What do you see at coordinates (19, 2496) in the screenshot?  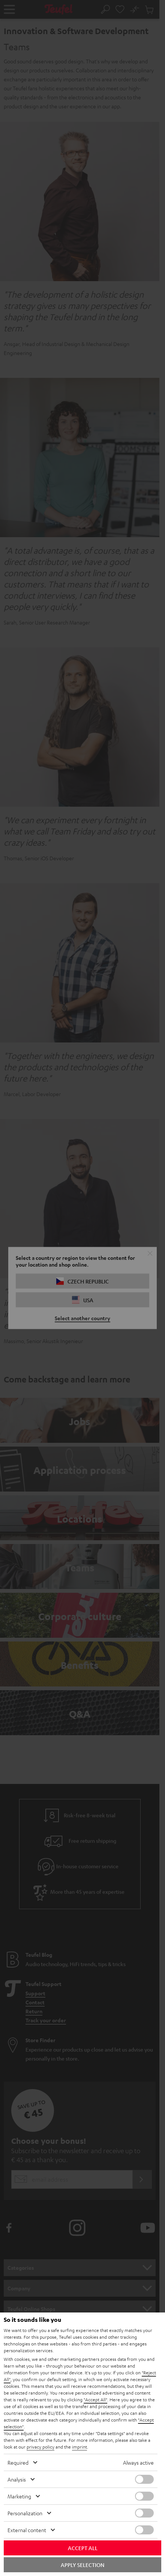 I see `Marketing` at bounding box center [19, 2496].